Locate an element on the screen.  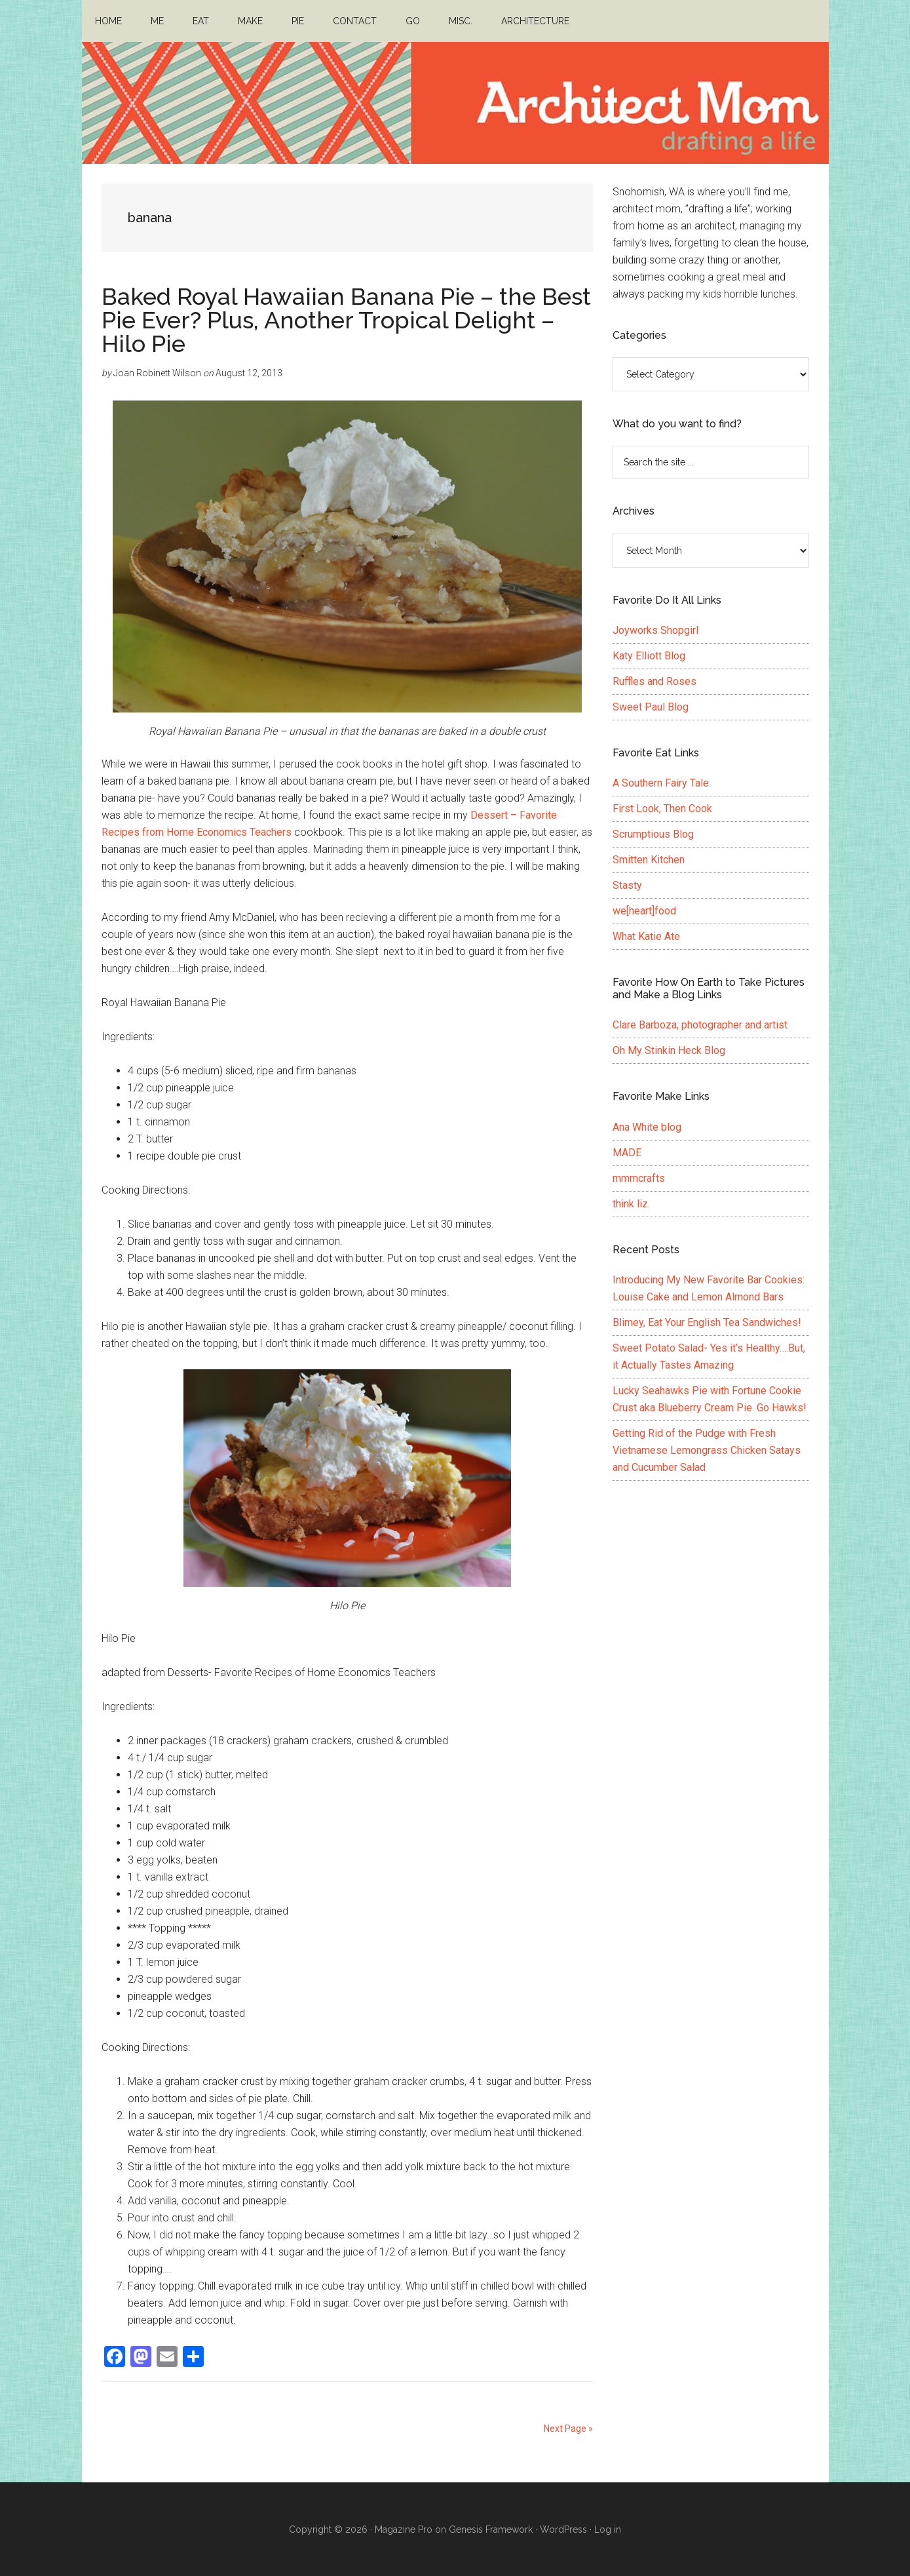
What Katie Ate is located at coordinates (646, 936).